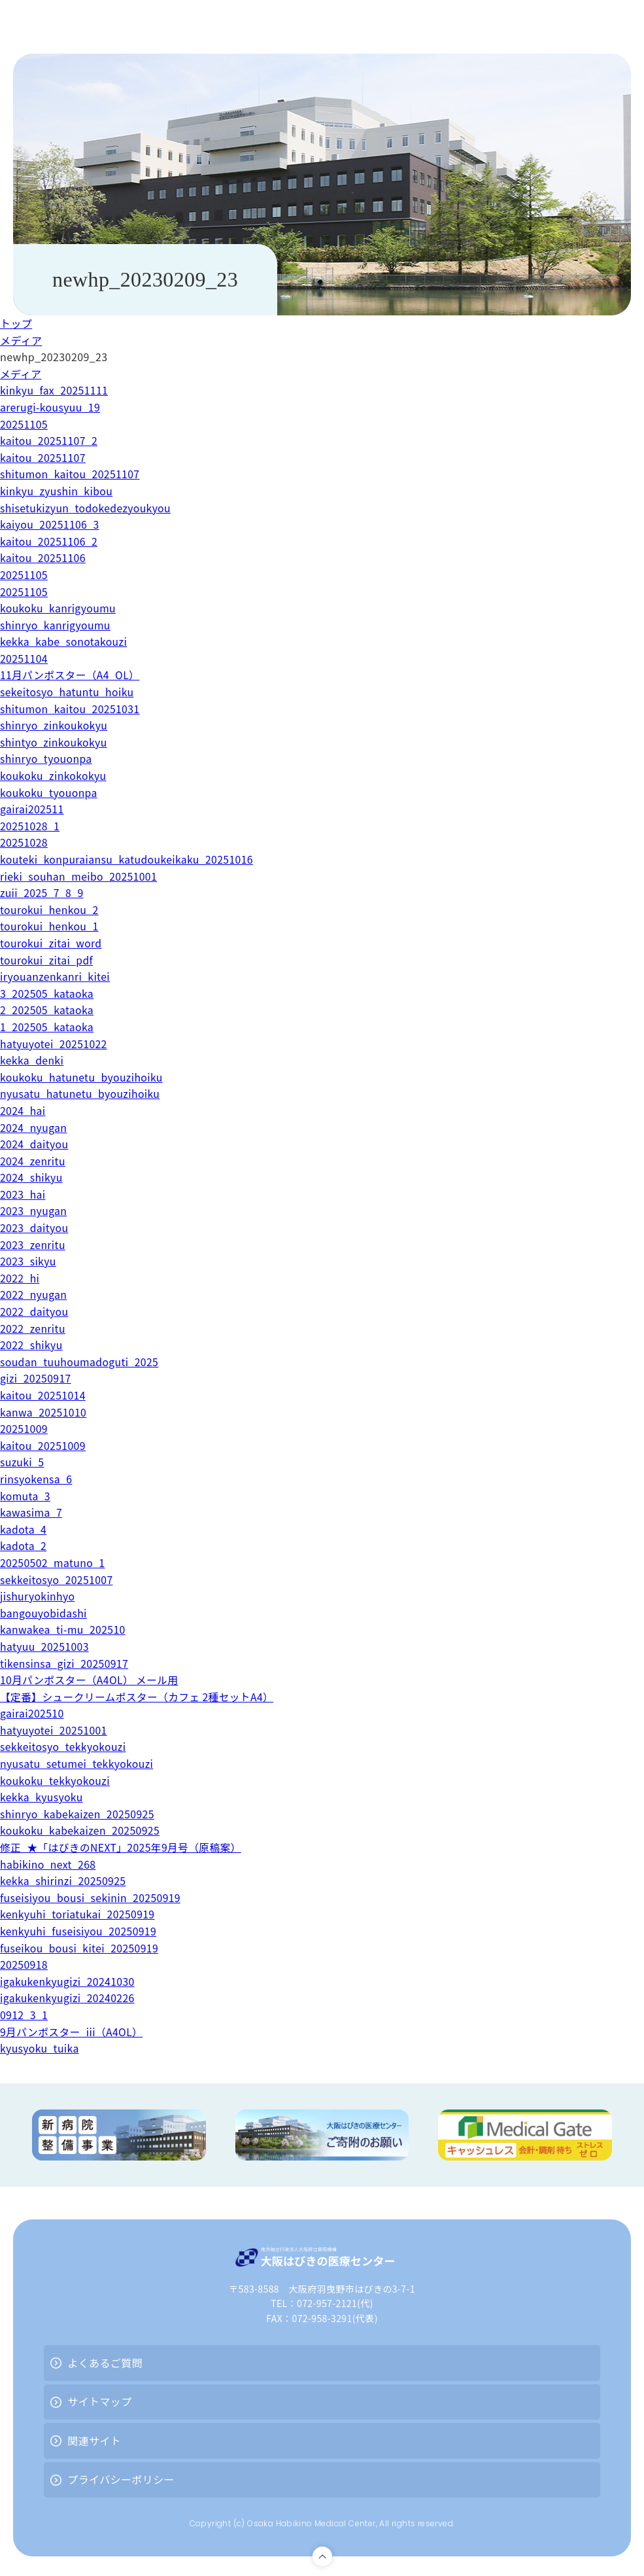 This screenshot has width=644, height=2576. Describe the element at coordinates (44, 1613) in the screenshot. I see `bangouyobidashi` at that location.